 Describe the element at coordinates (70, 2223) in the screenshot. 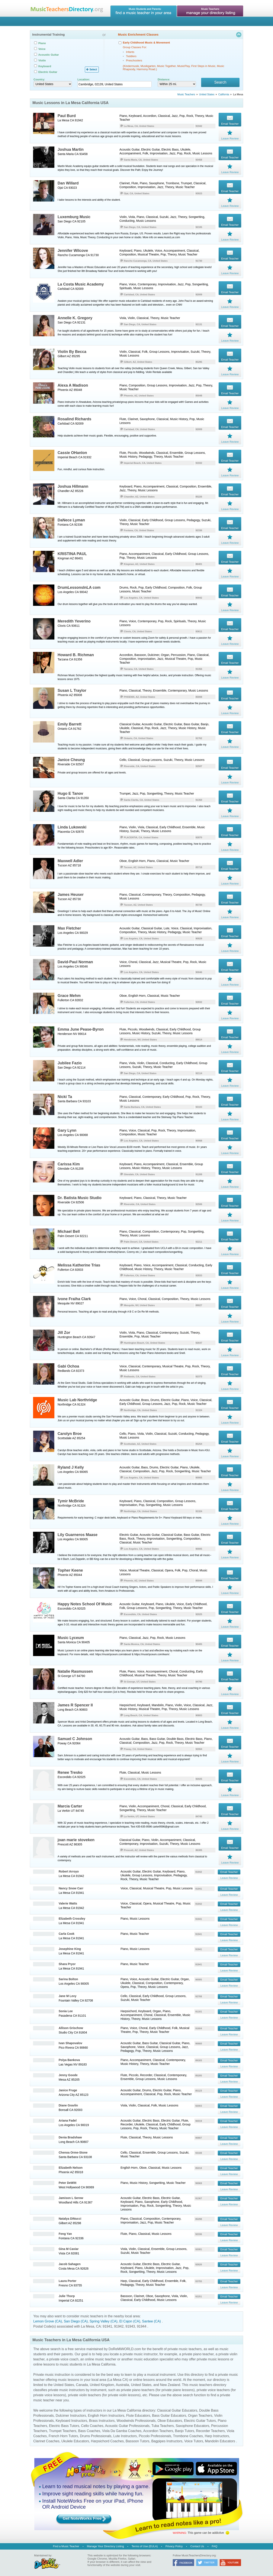

I see `Gilbert AZ 85298` at that location.